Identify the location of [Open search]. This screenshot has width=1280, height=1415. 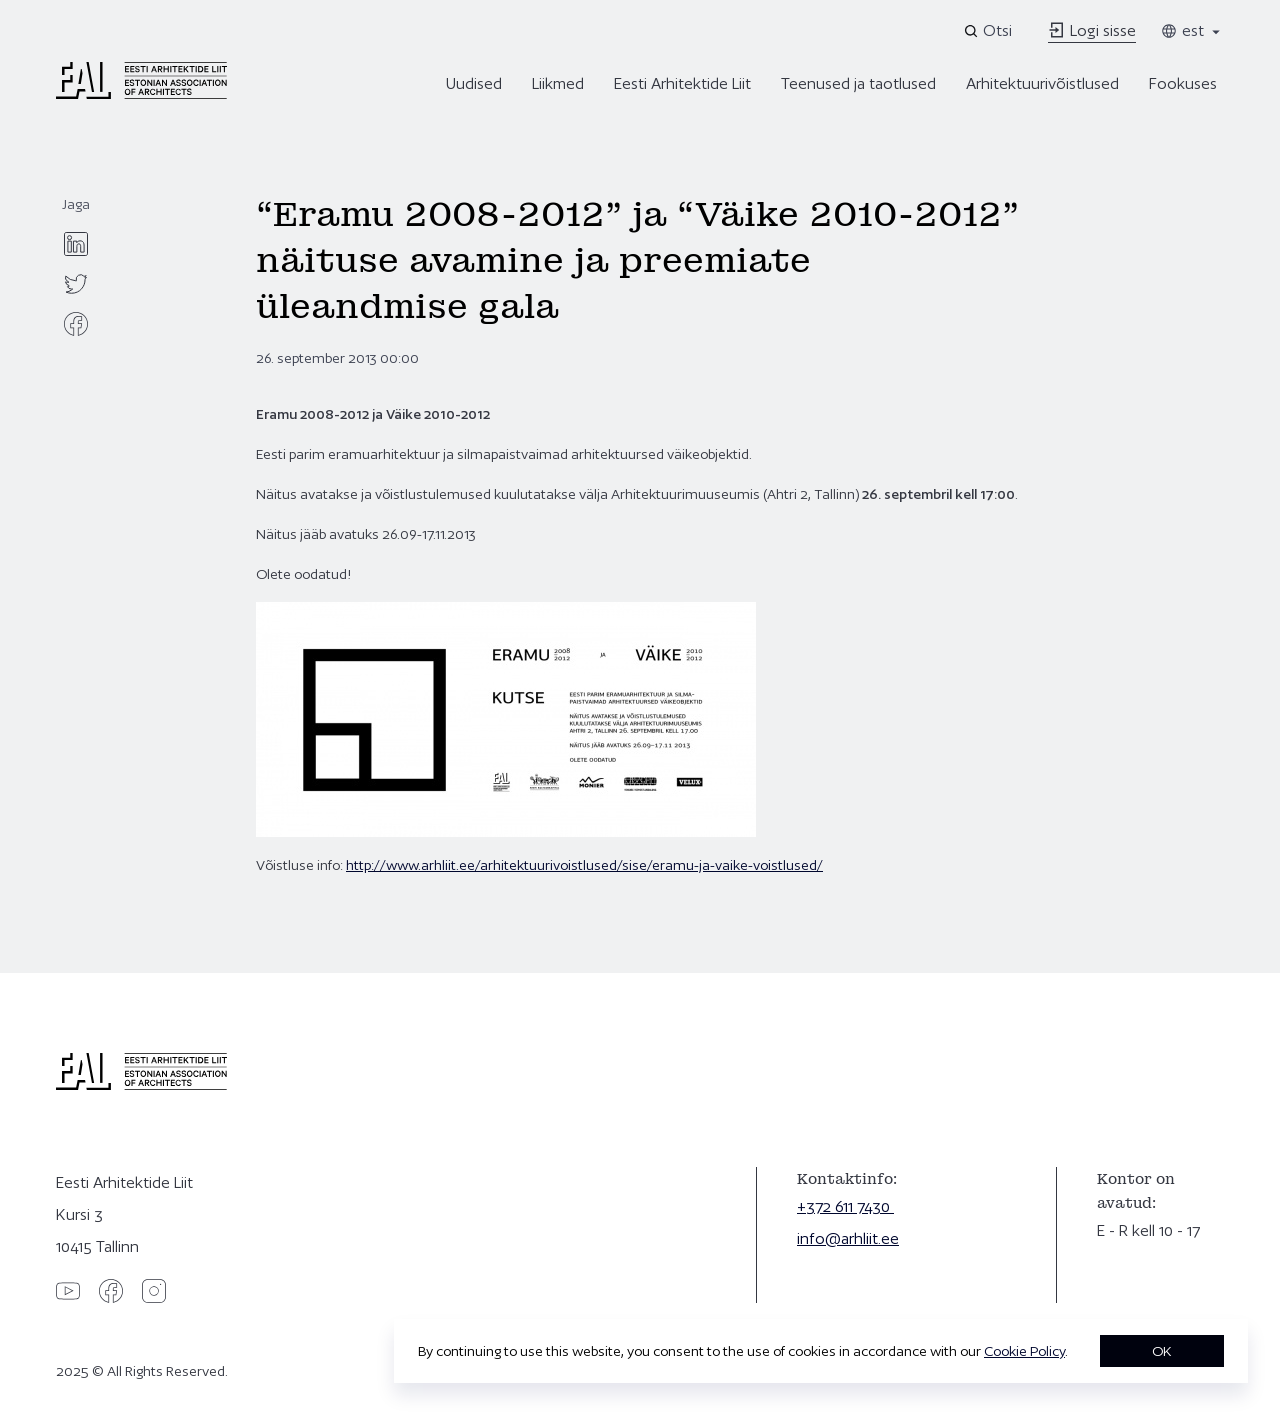
(989, 31).